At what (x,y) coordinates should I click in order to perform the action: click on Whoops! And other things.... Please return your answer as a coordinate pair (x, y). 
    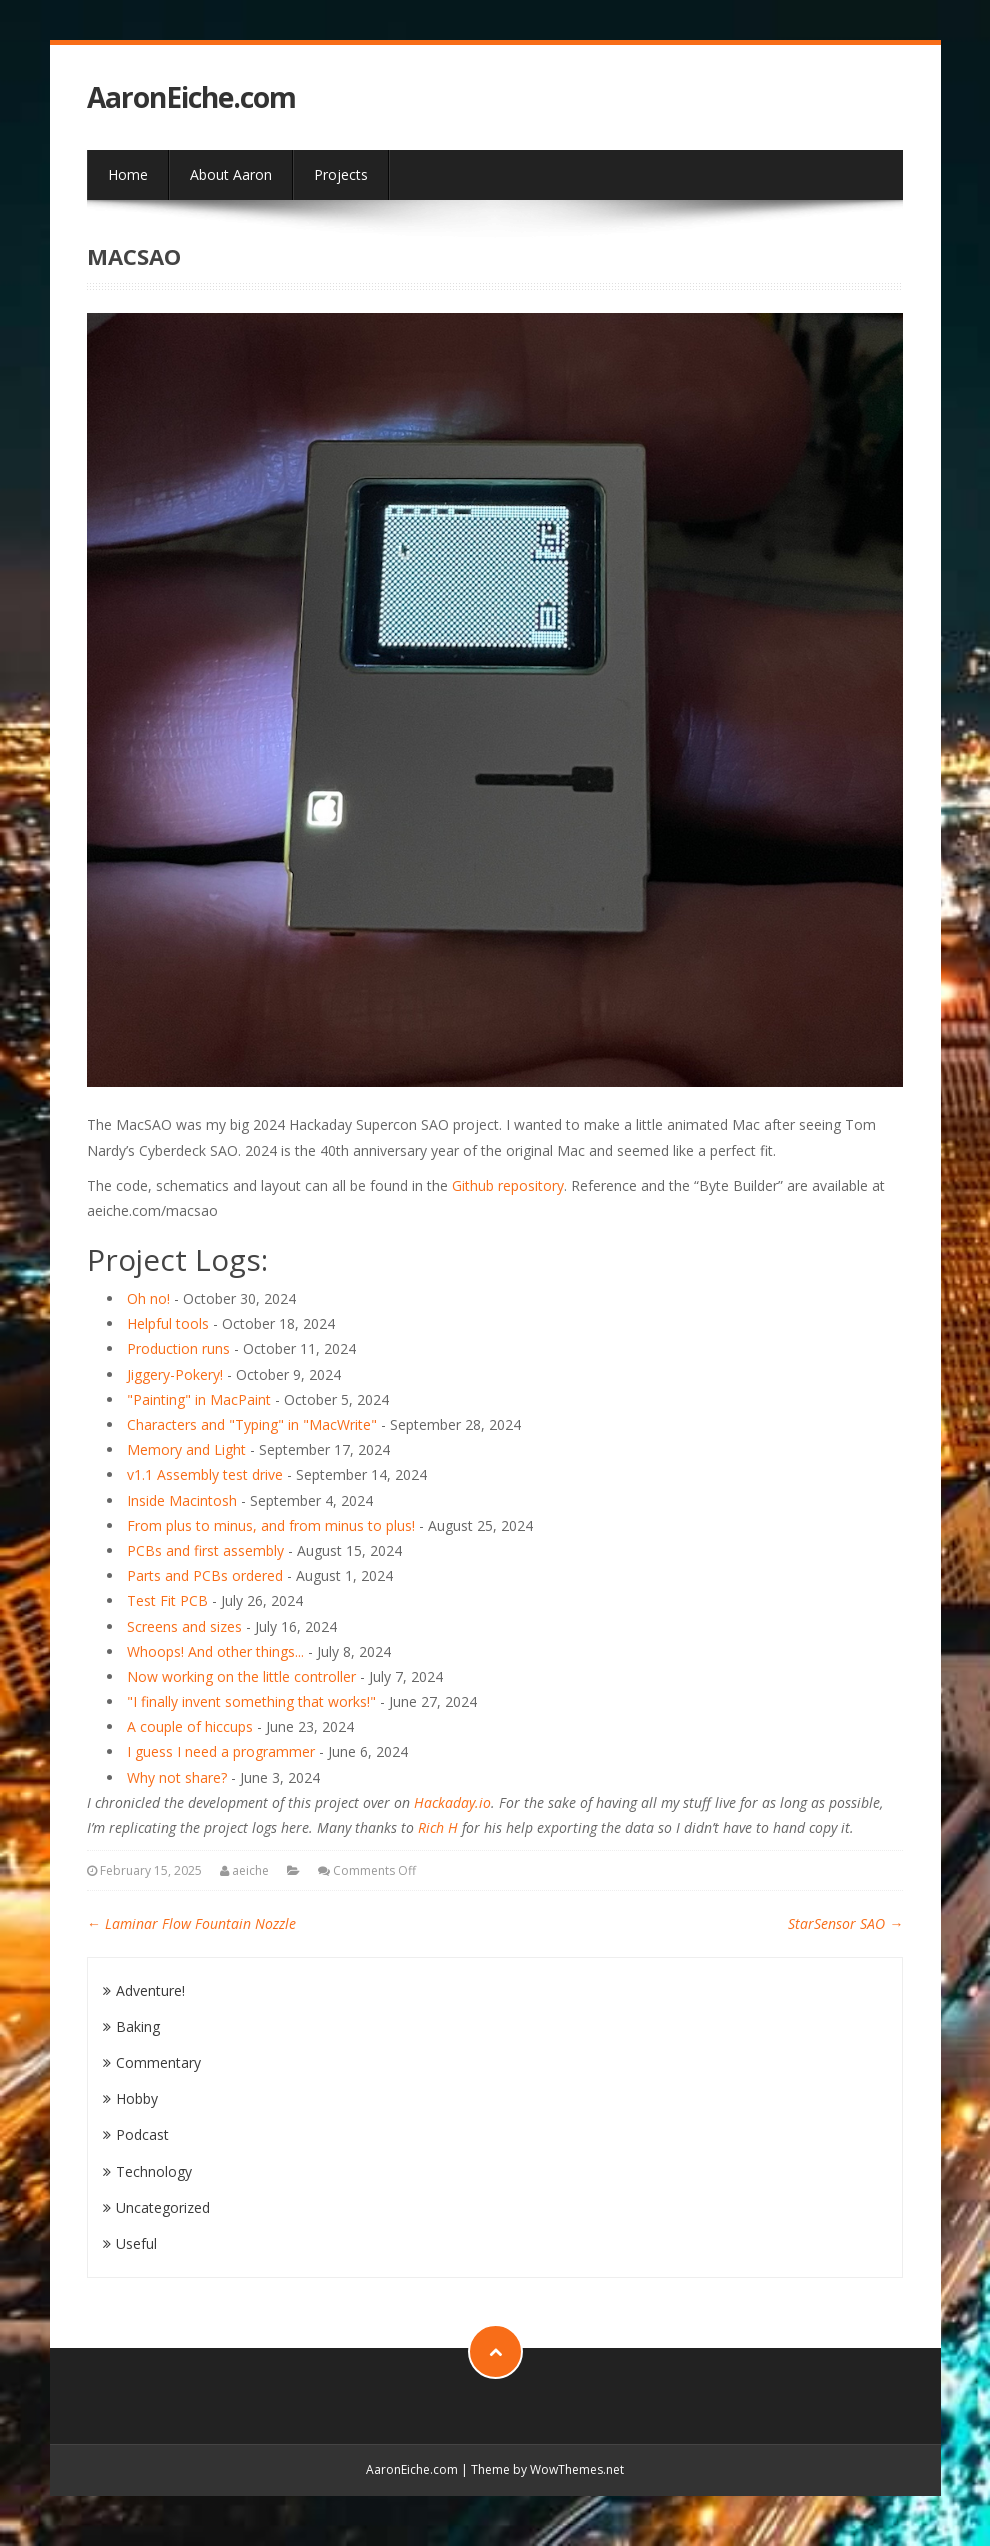
    Looking at the image, I should click on (215, 1651).